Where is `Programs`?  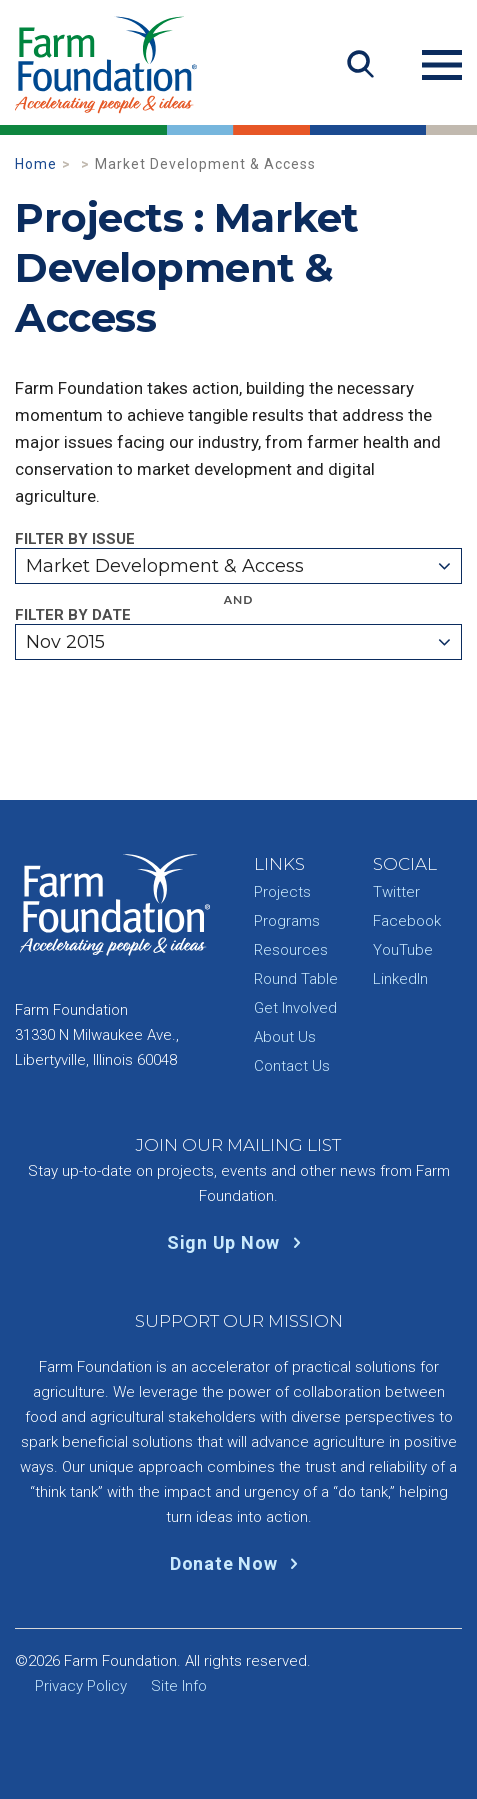
Programs is located at coordinates (287, 921).